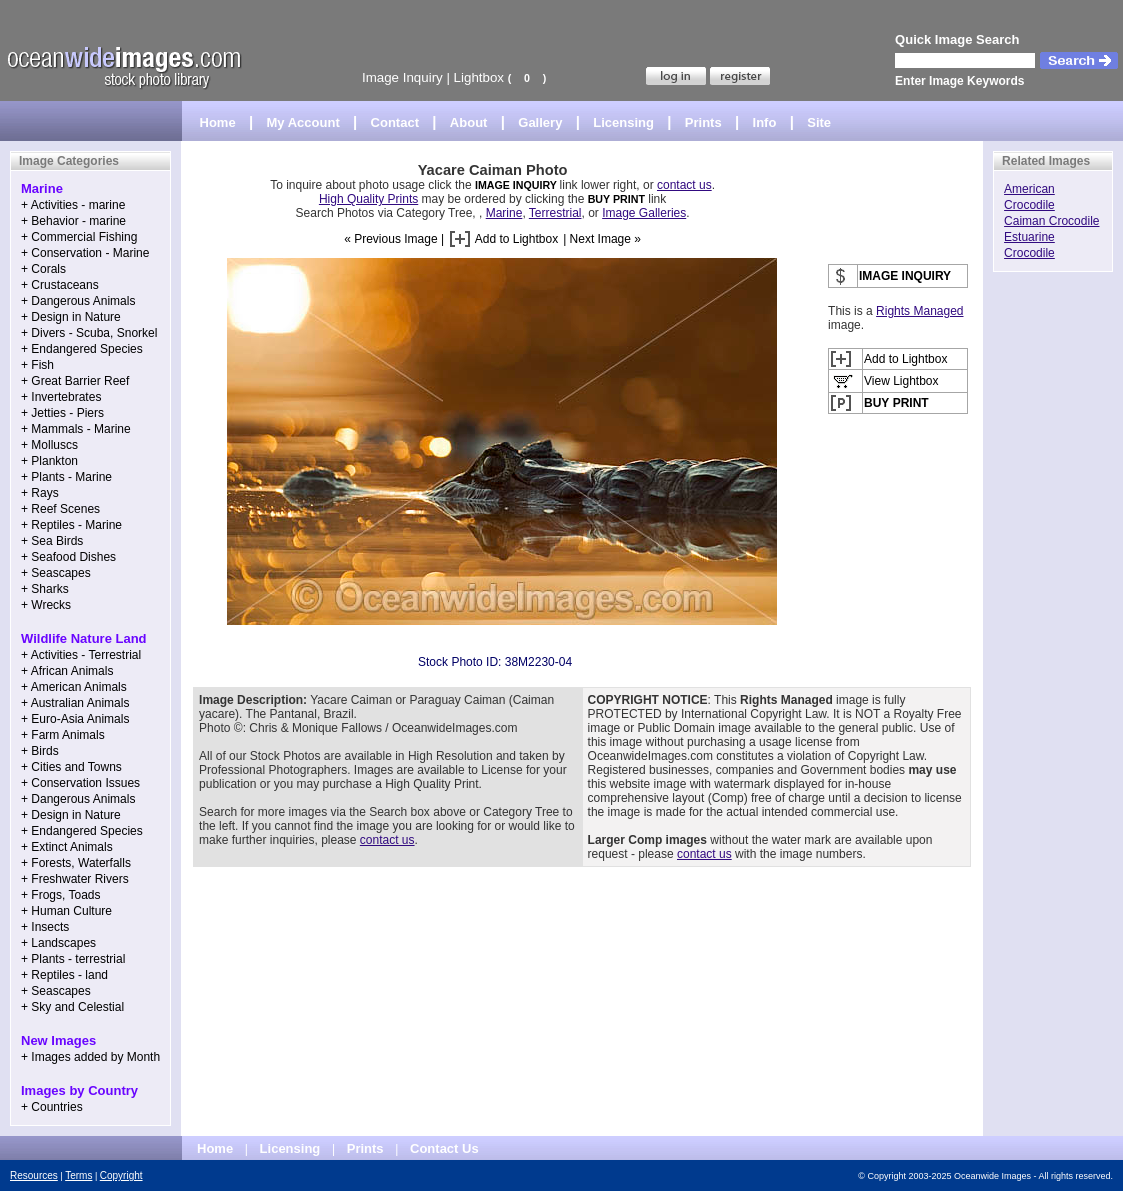 The image size is (1123, 1191). Describe the element at coordinates (78, 1175) in the screenshot. I see `Terms` at that location.